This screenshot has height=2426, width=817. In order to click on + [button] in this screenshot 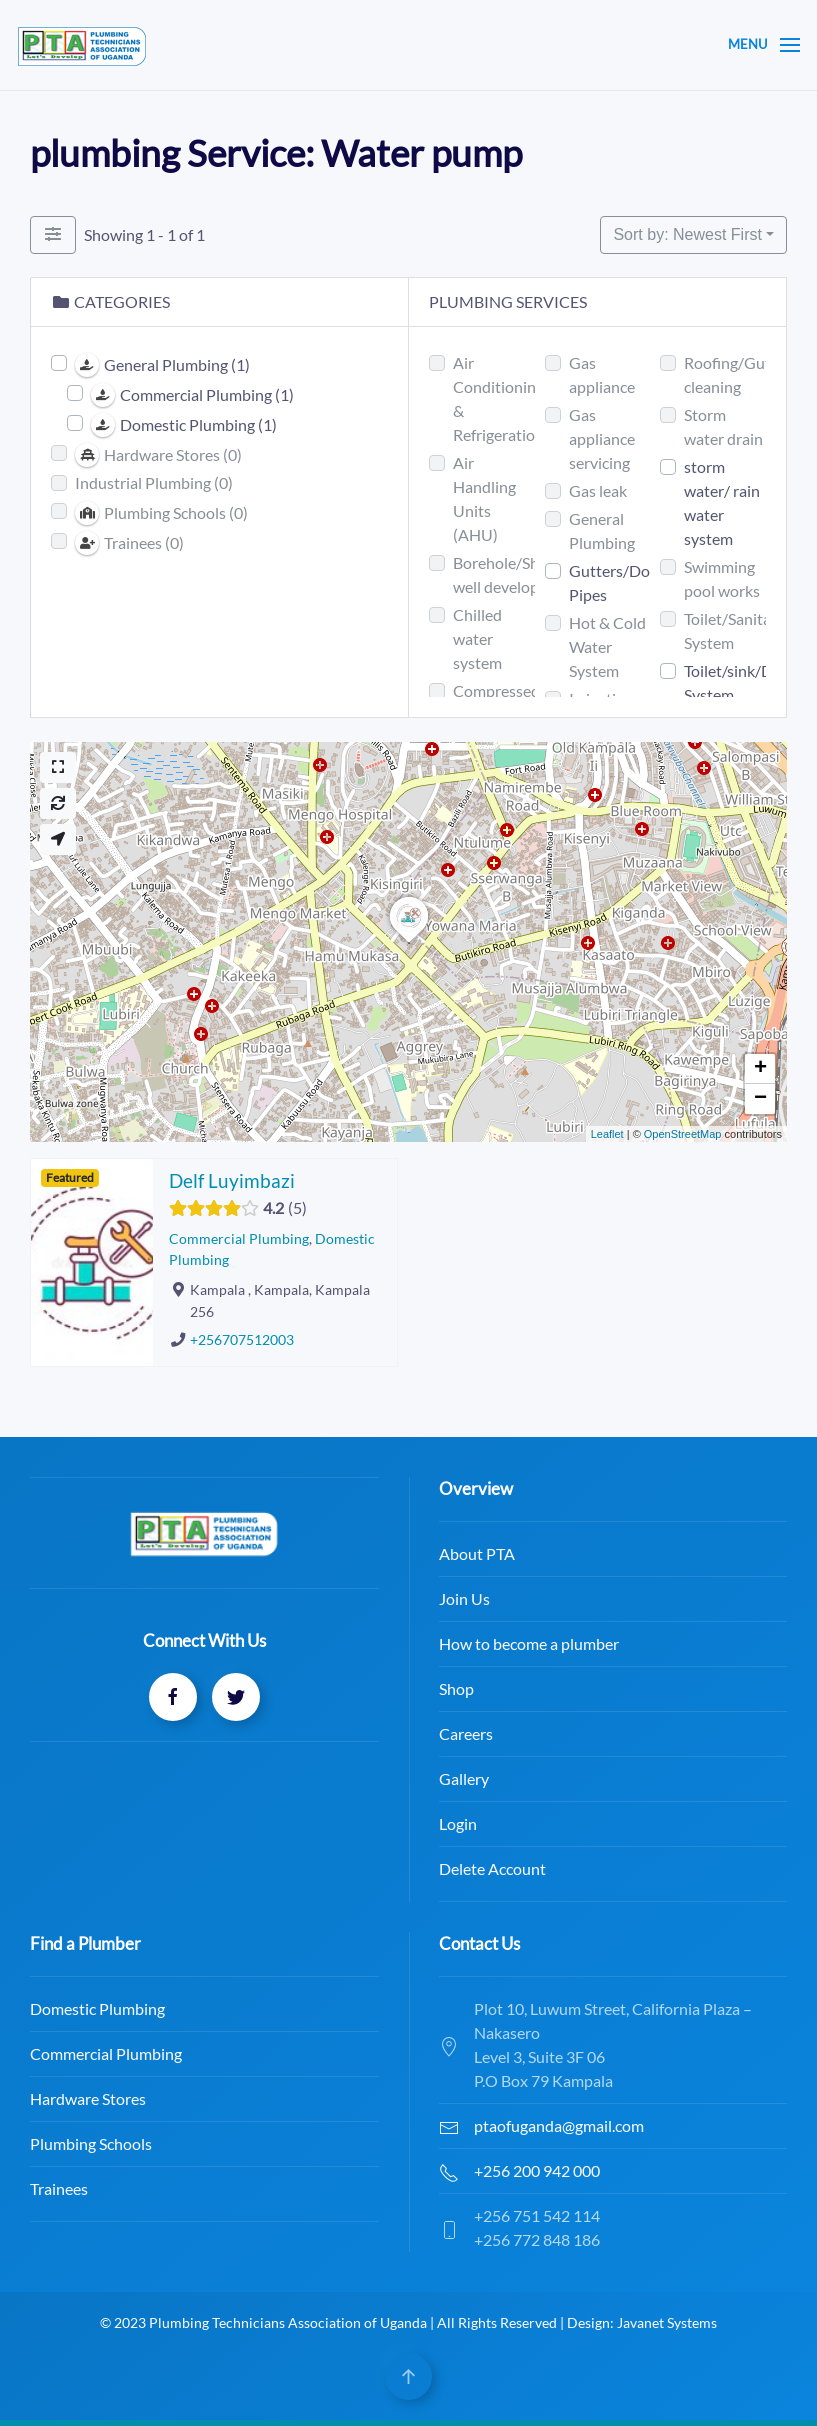, I will do `click(760, 1069)`.